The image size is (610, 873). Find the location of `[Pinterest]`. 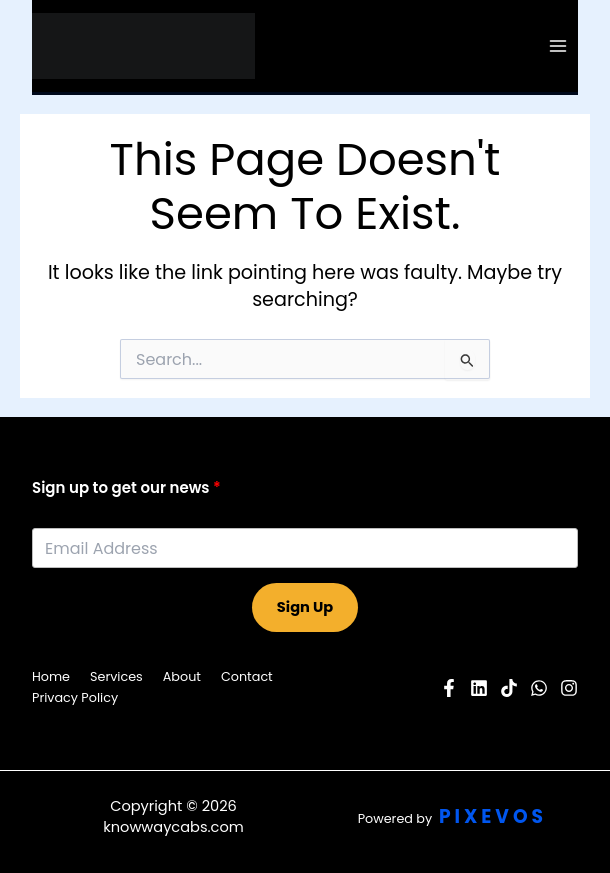

[Pinterest] is located at coordinates (509, 688).